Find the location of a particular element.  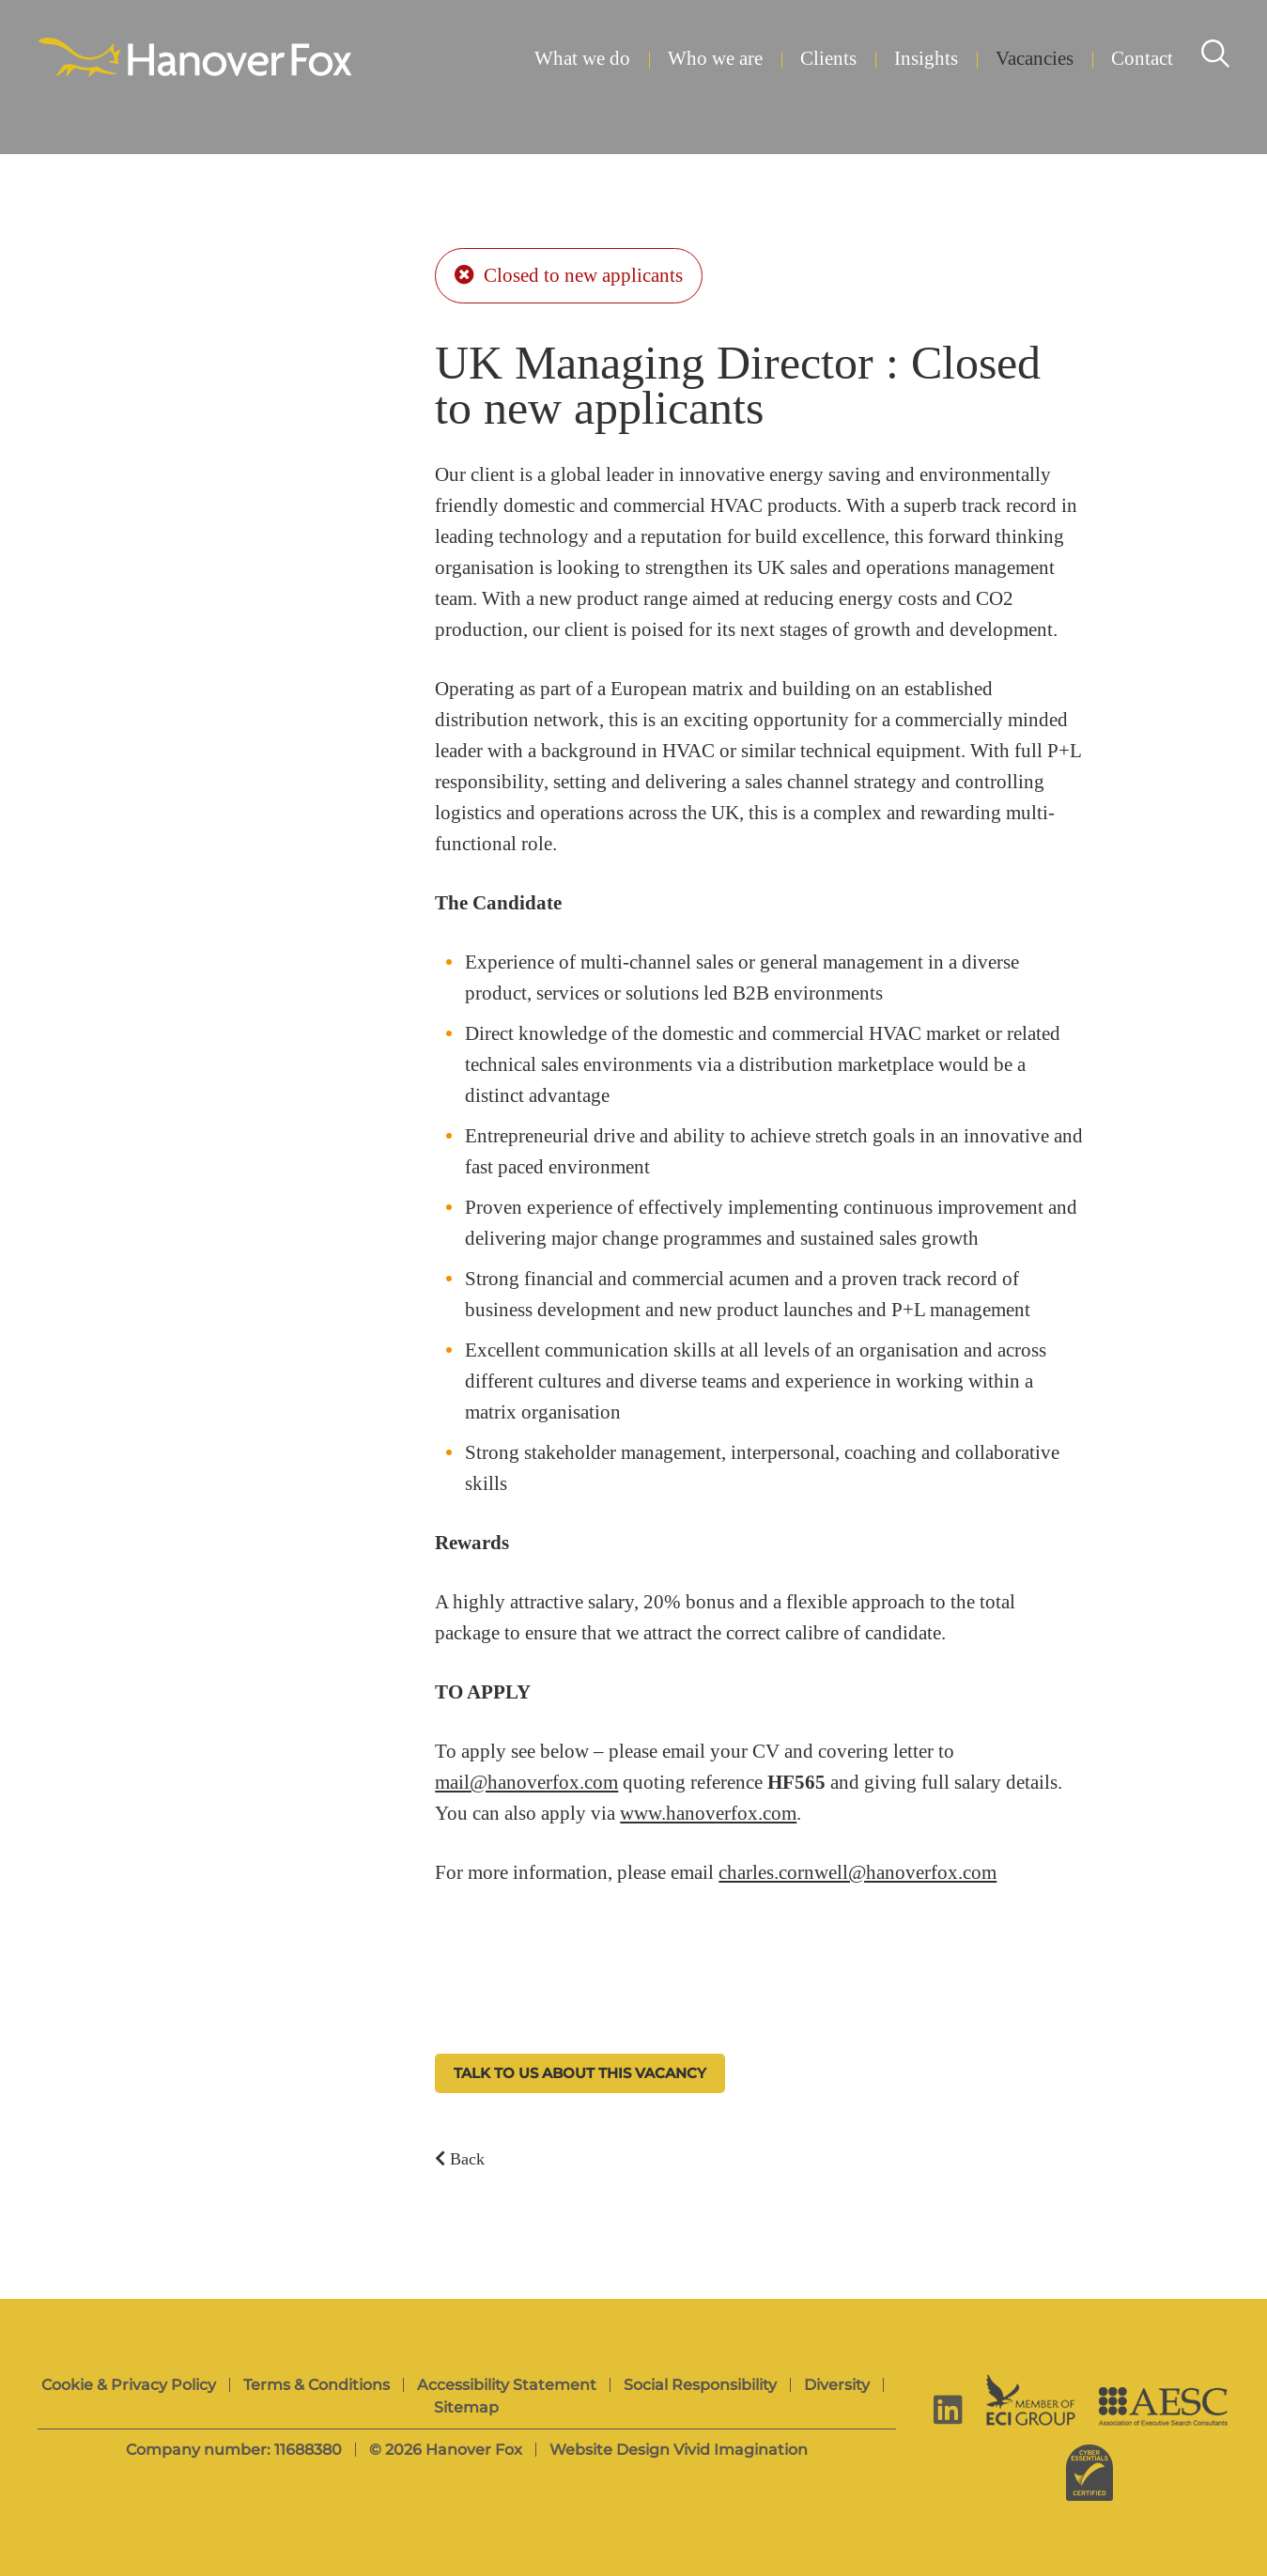

[linkedin] is located at coordinates (948, 2409).